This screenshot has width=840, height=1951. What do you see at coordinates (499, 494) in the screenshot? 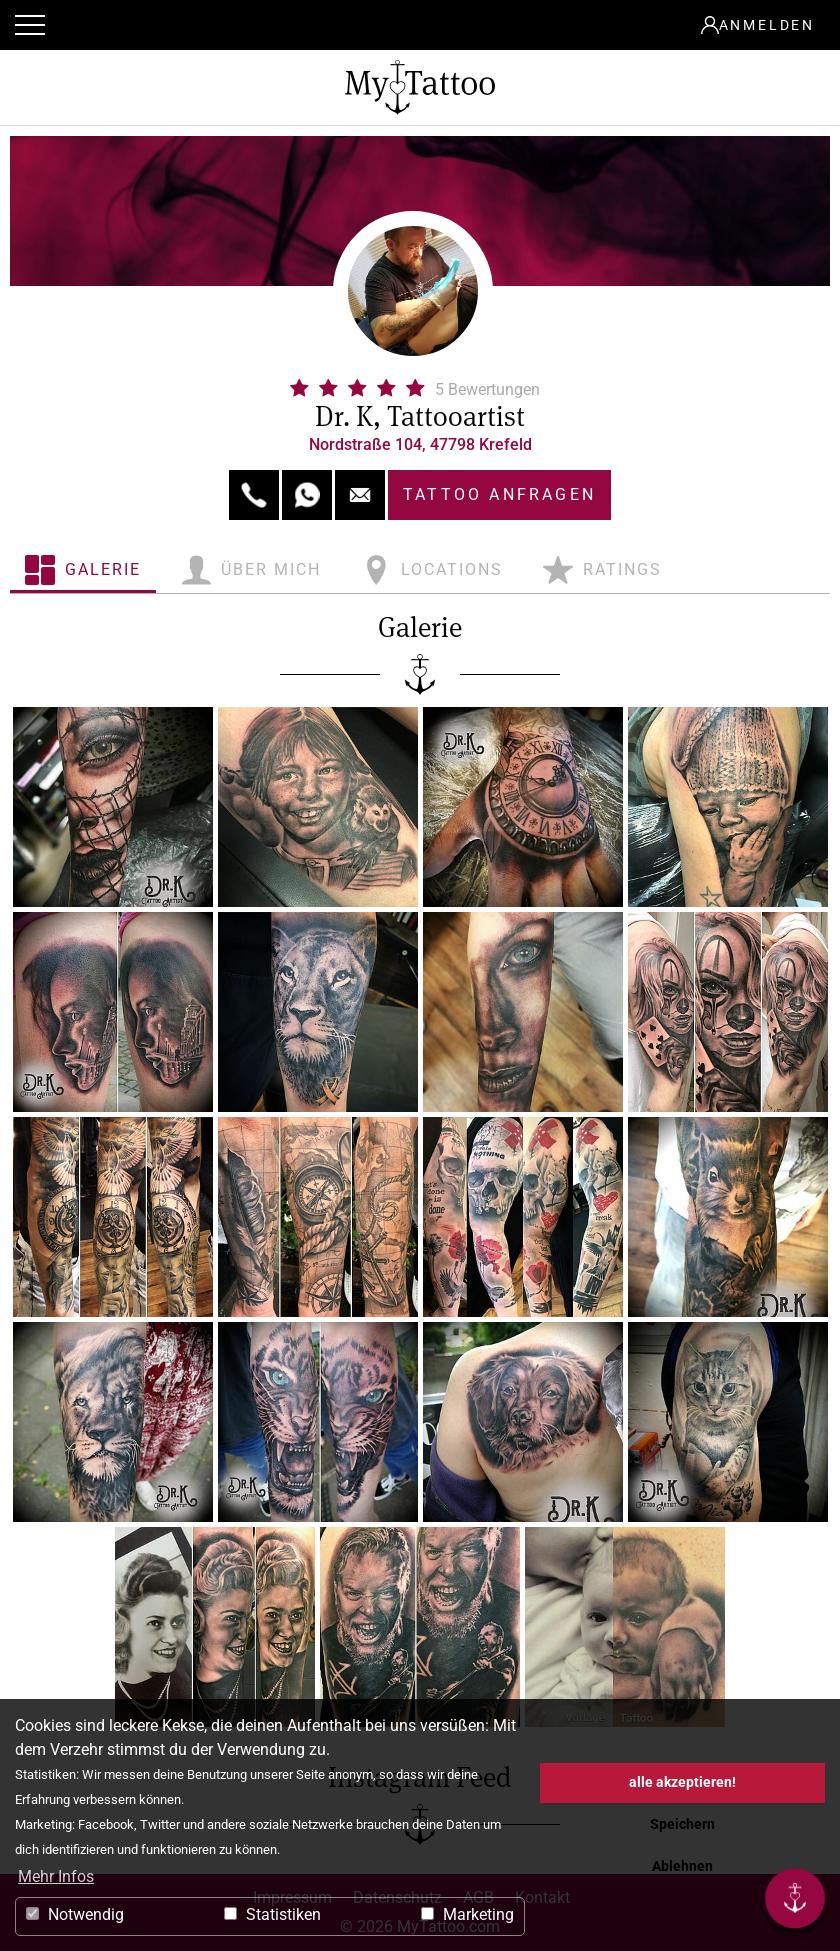
I see `Tattoo anfragen` at bounding box center [499, 494].